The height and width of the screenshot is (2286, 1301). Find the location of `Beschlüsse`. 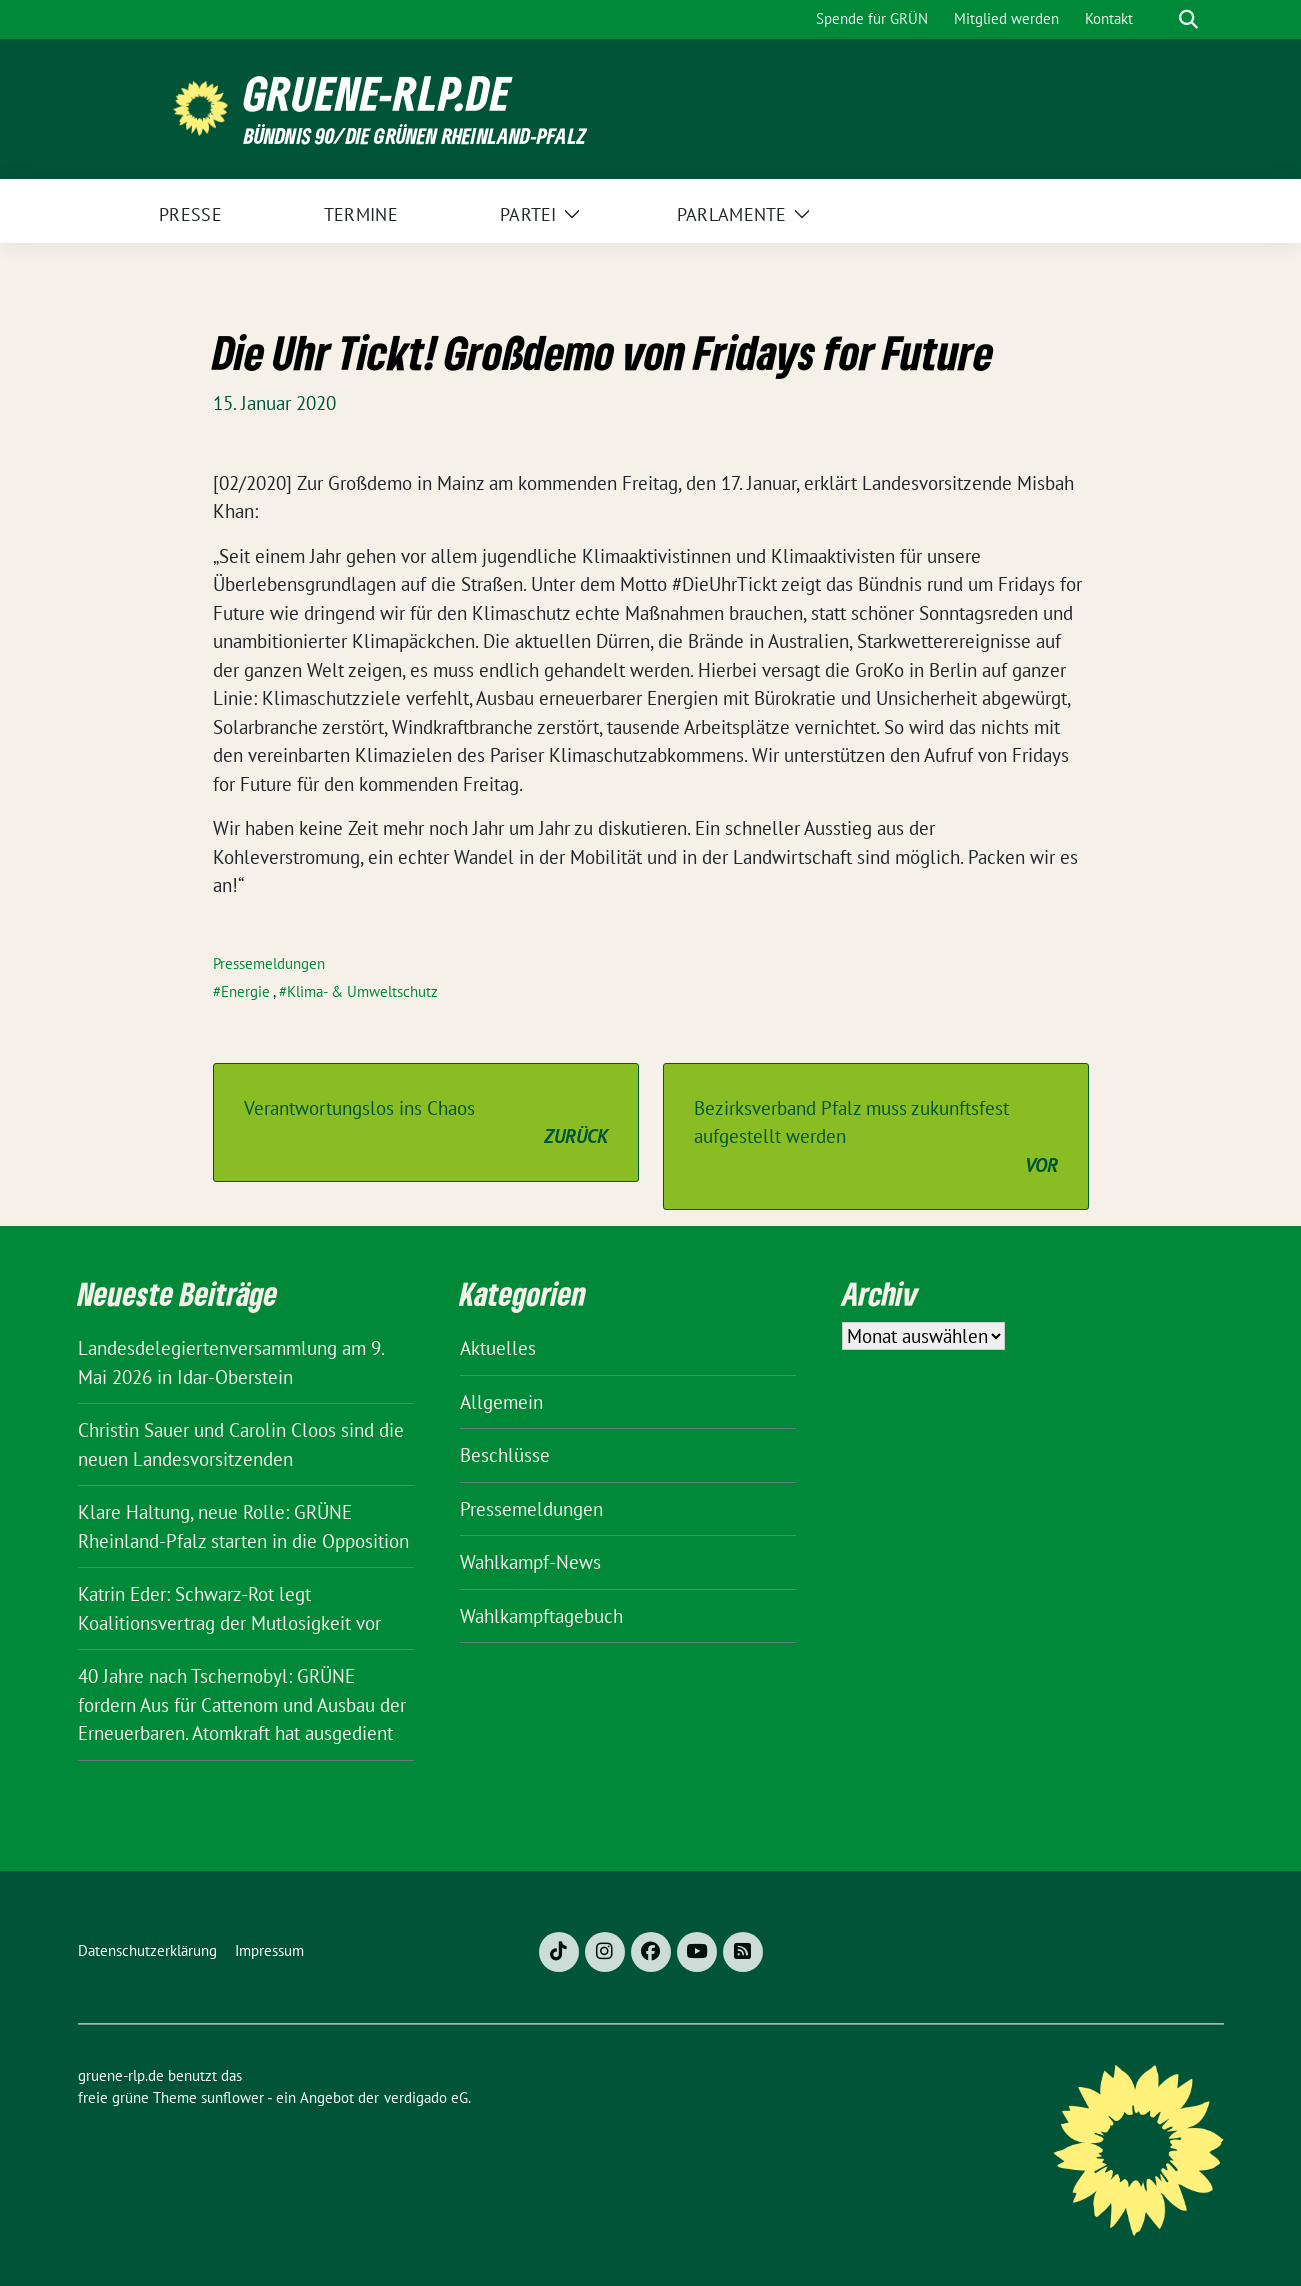

Beschlüsse is located at coordinates (505, 1455).